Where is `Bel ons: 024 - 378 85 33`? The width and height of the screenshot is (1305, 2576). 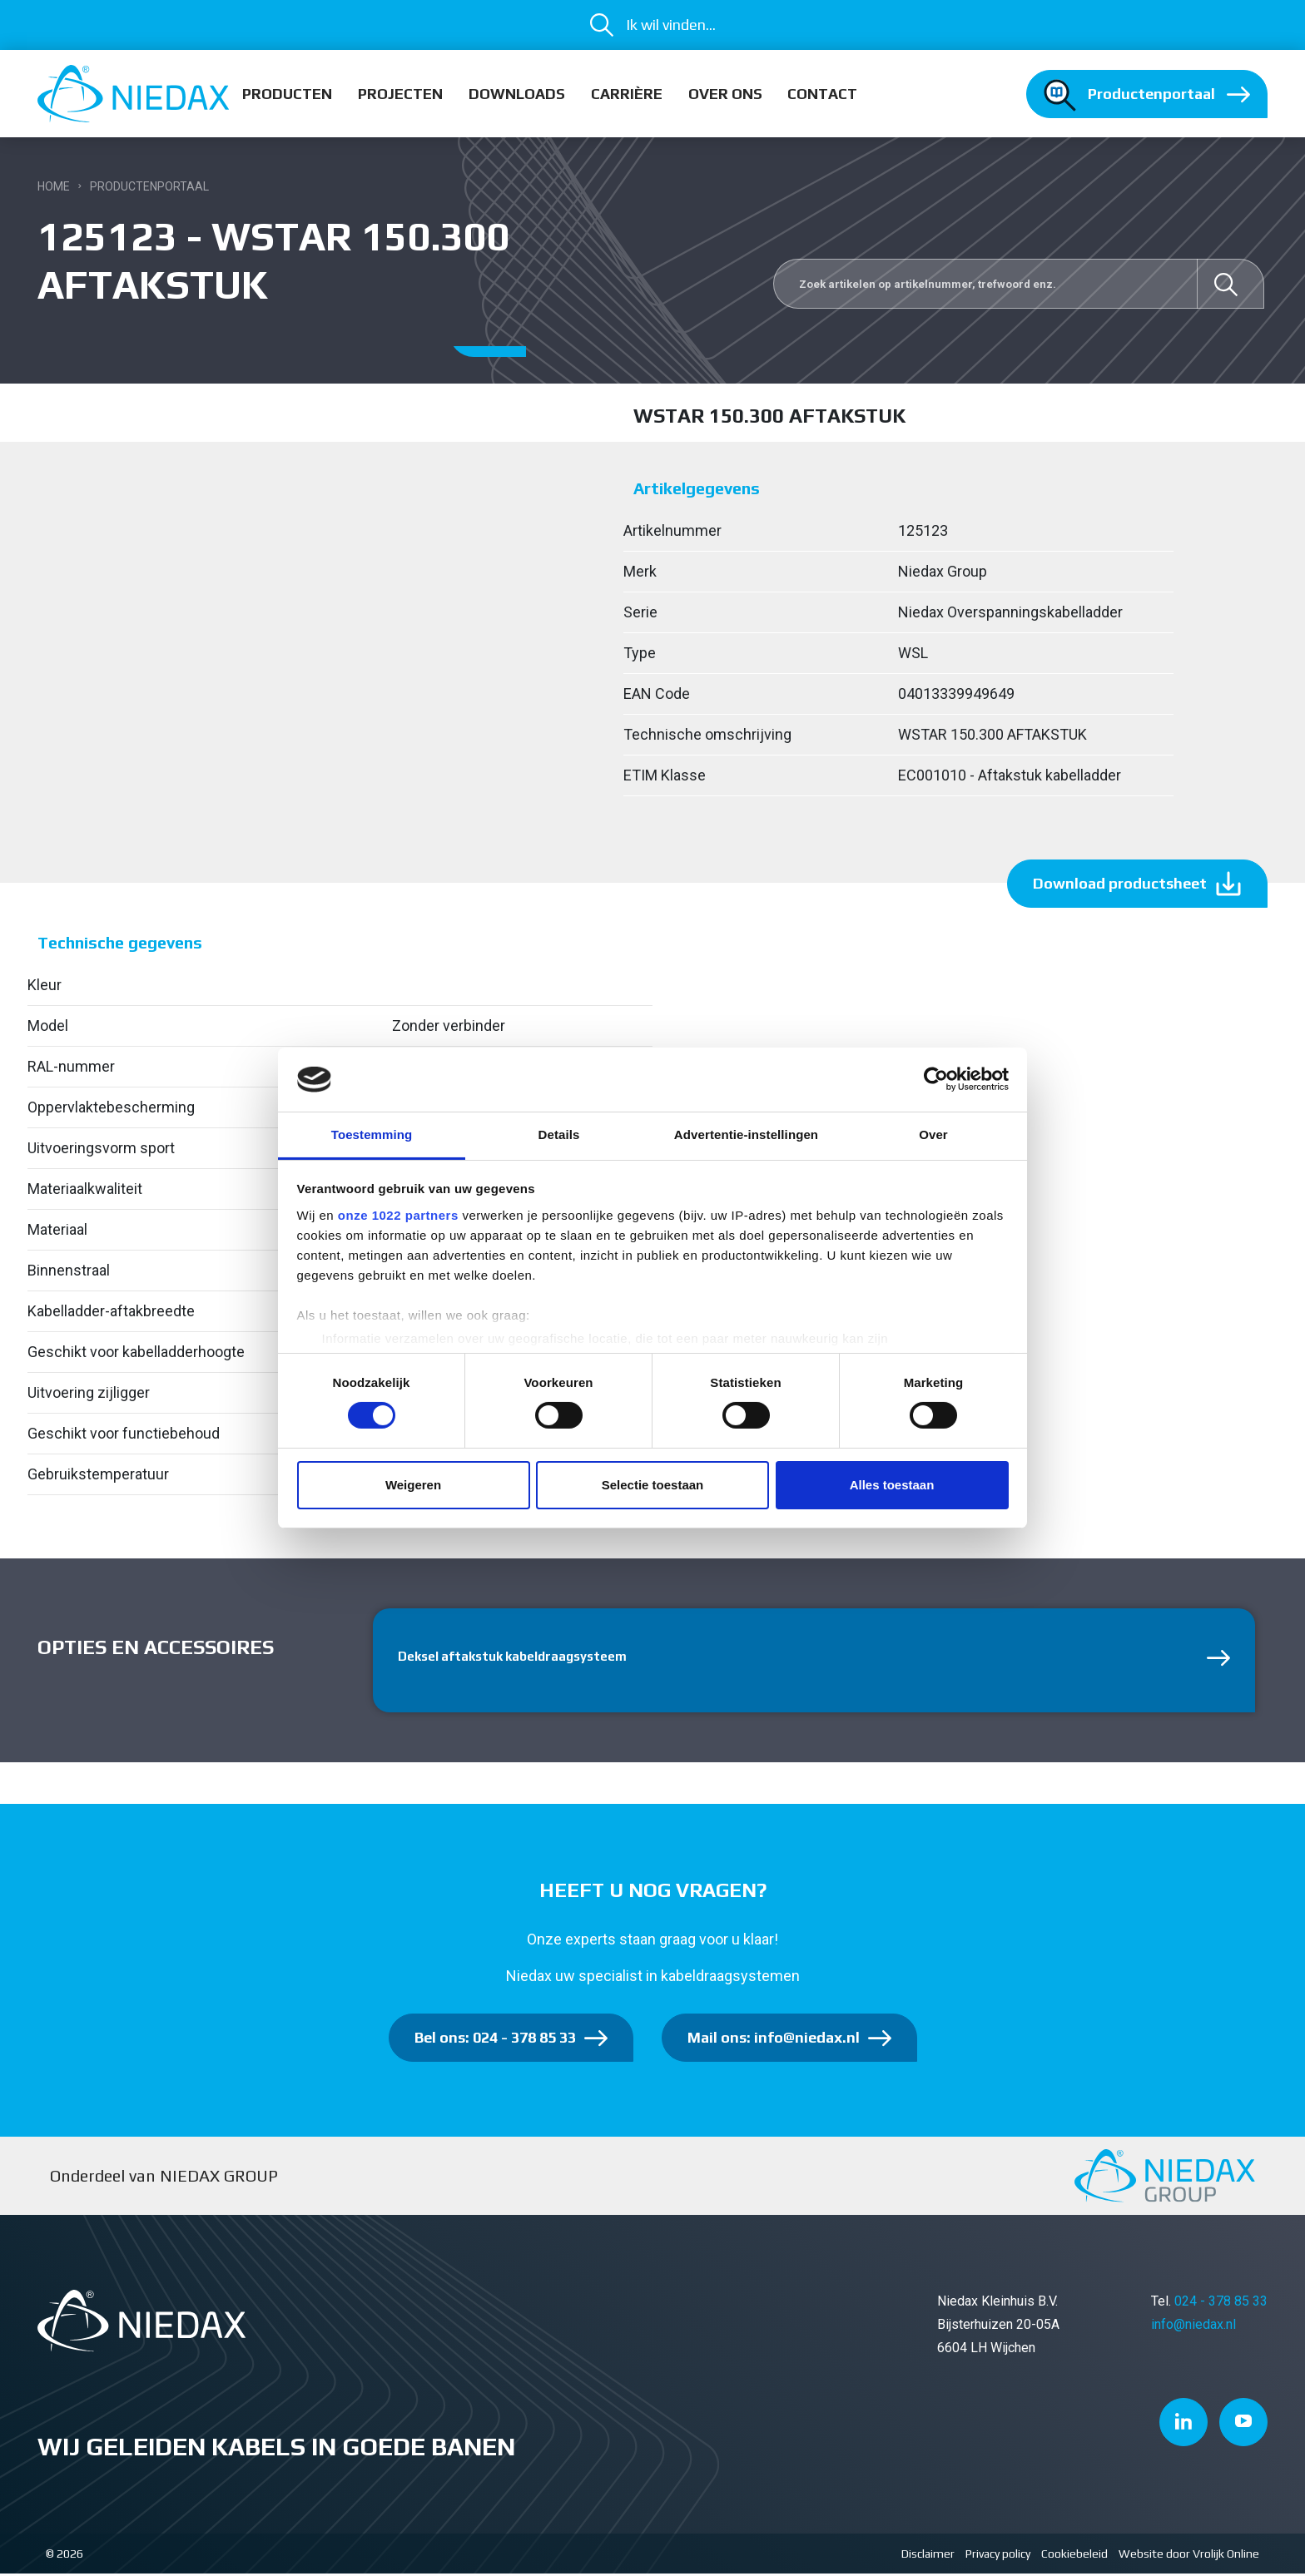
Bel ons: 024 - 378 85 33 is located at coordinates (495, 2039).